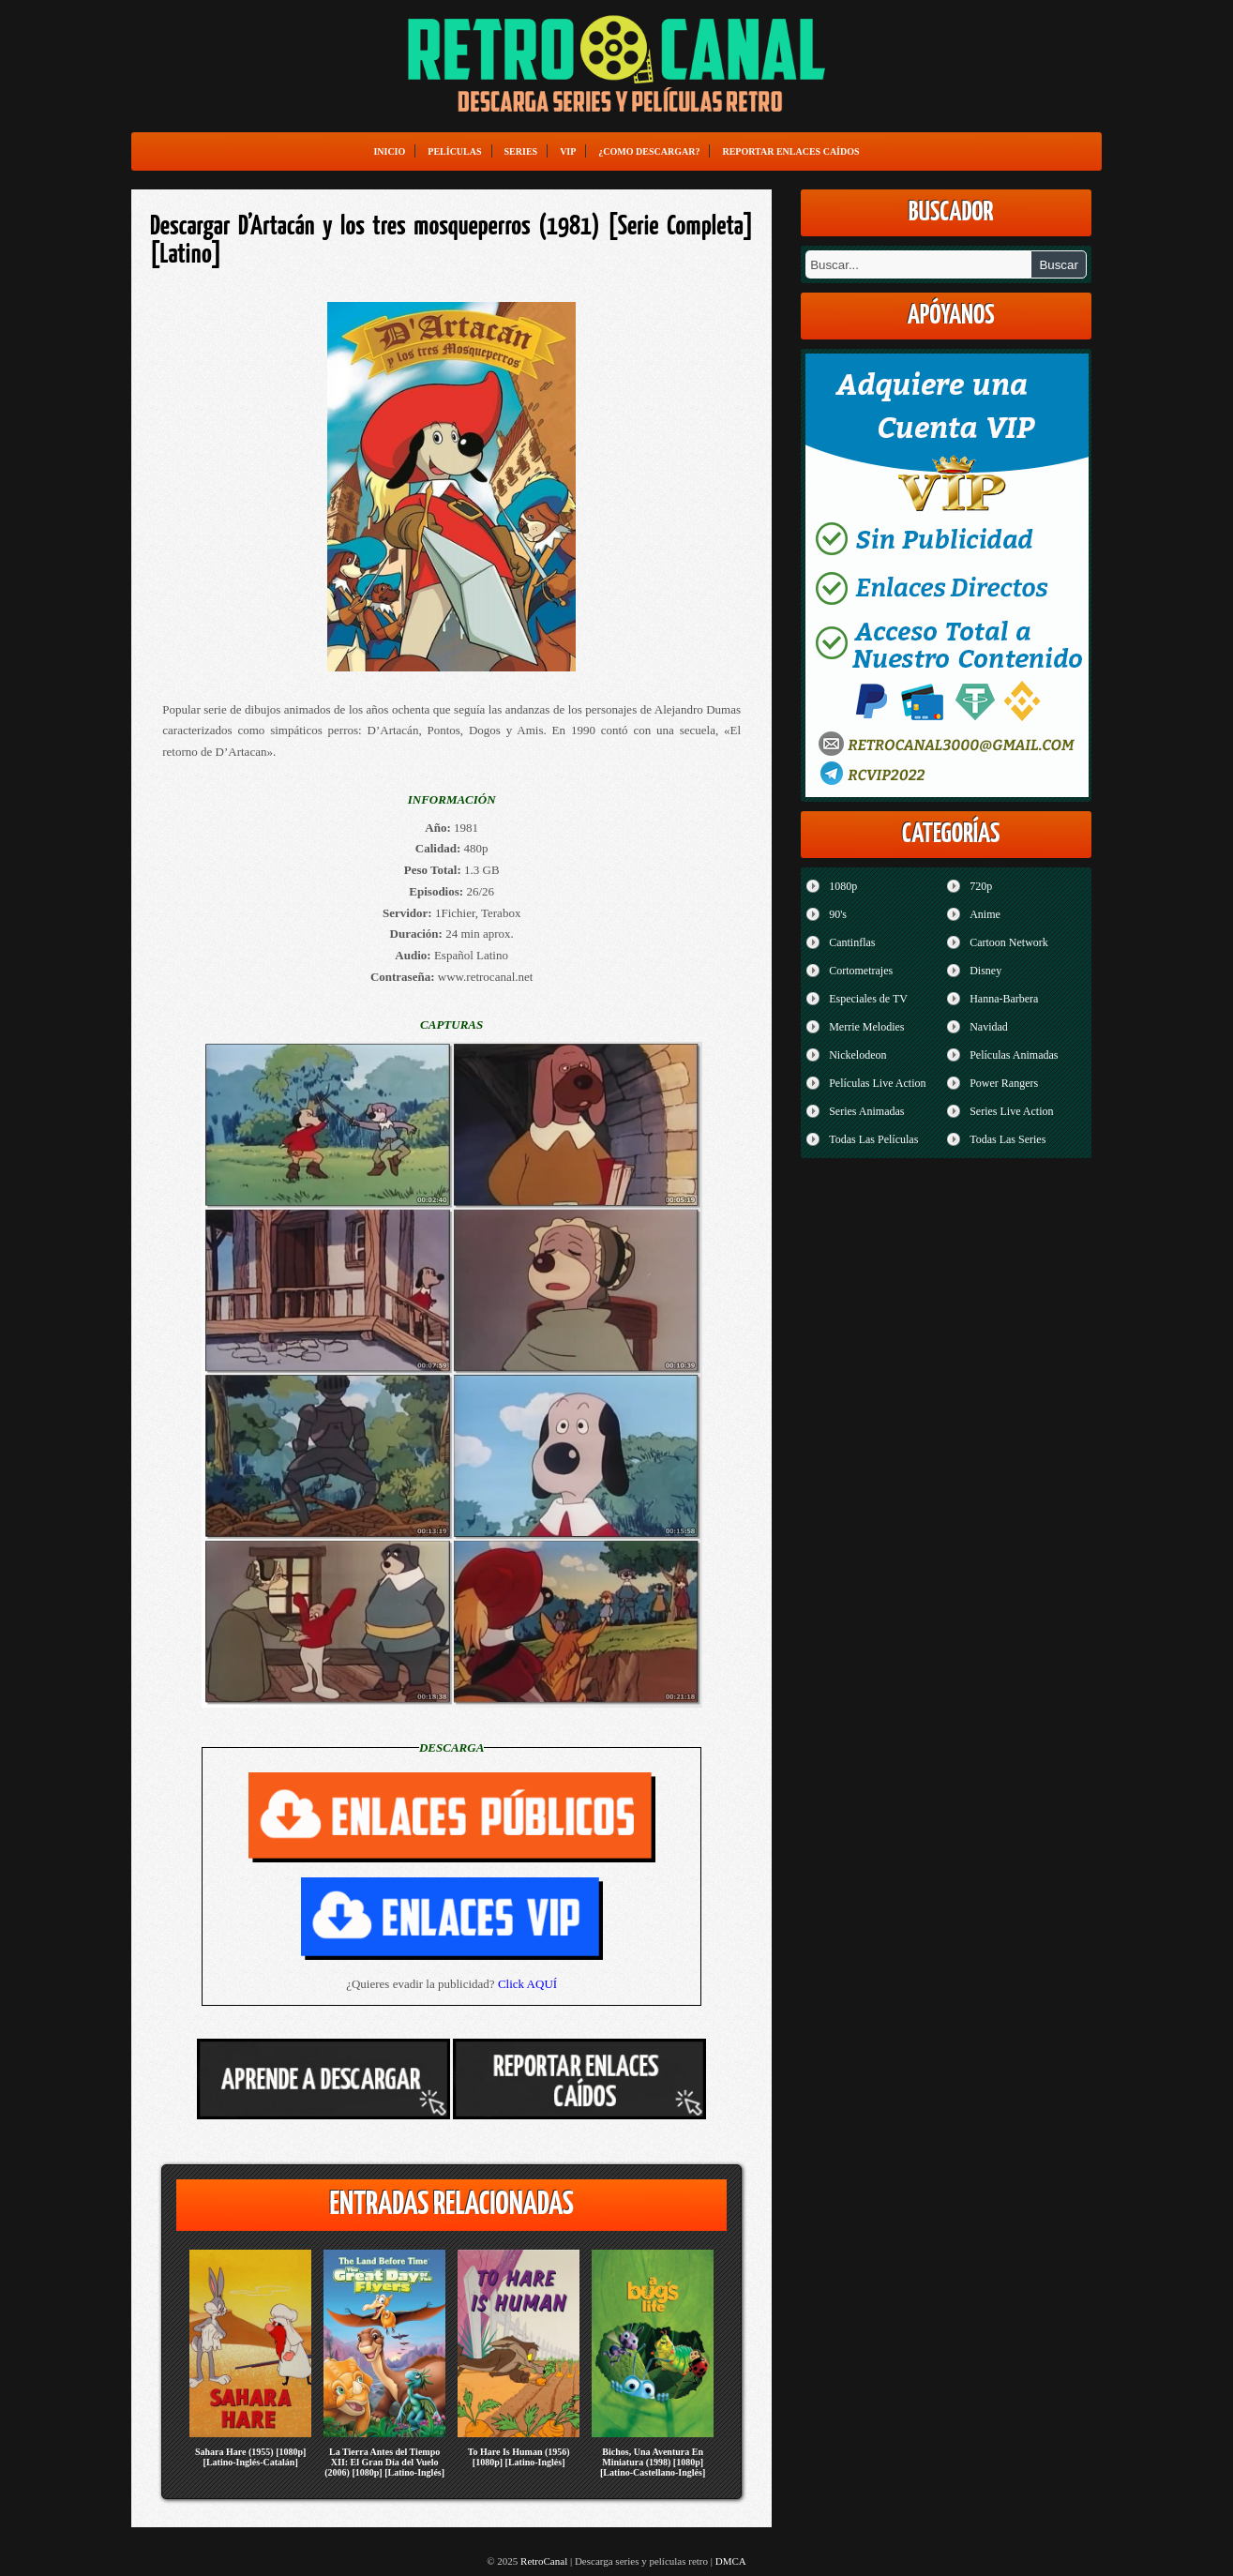 The height and width of the screenshot is (2576, 1233). Describe the element at coordinates (1011, 1111) in the screenshot. I see `Series Live Action` at that location.